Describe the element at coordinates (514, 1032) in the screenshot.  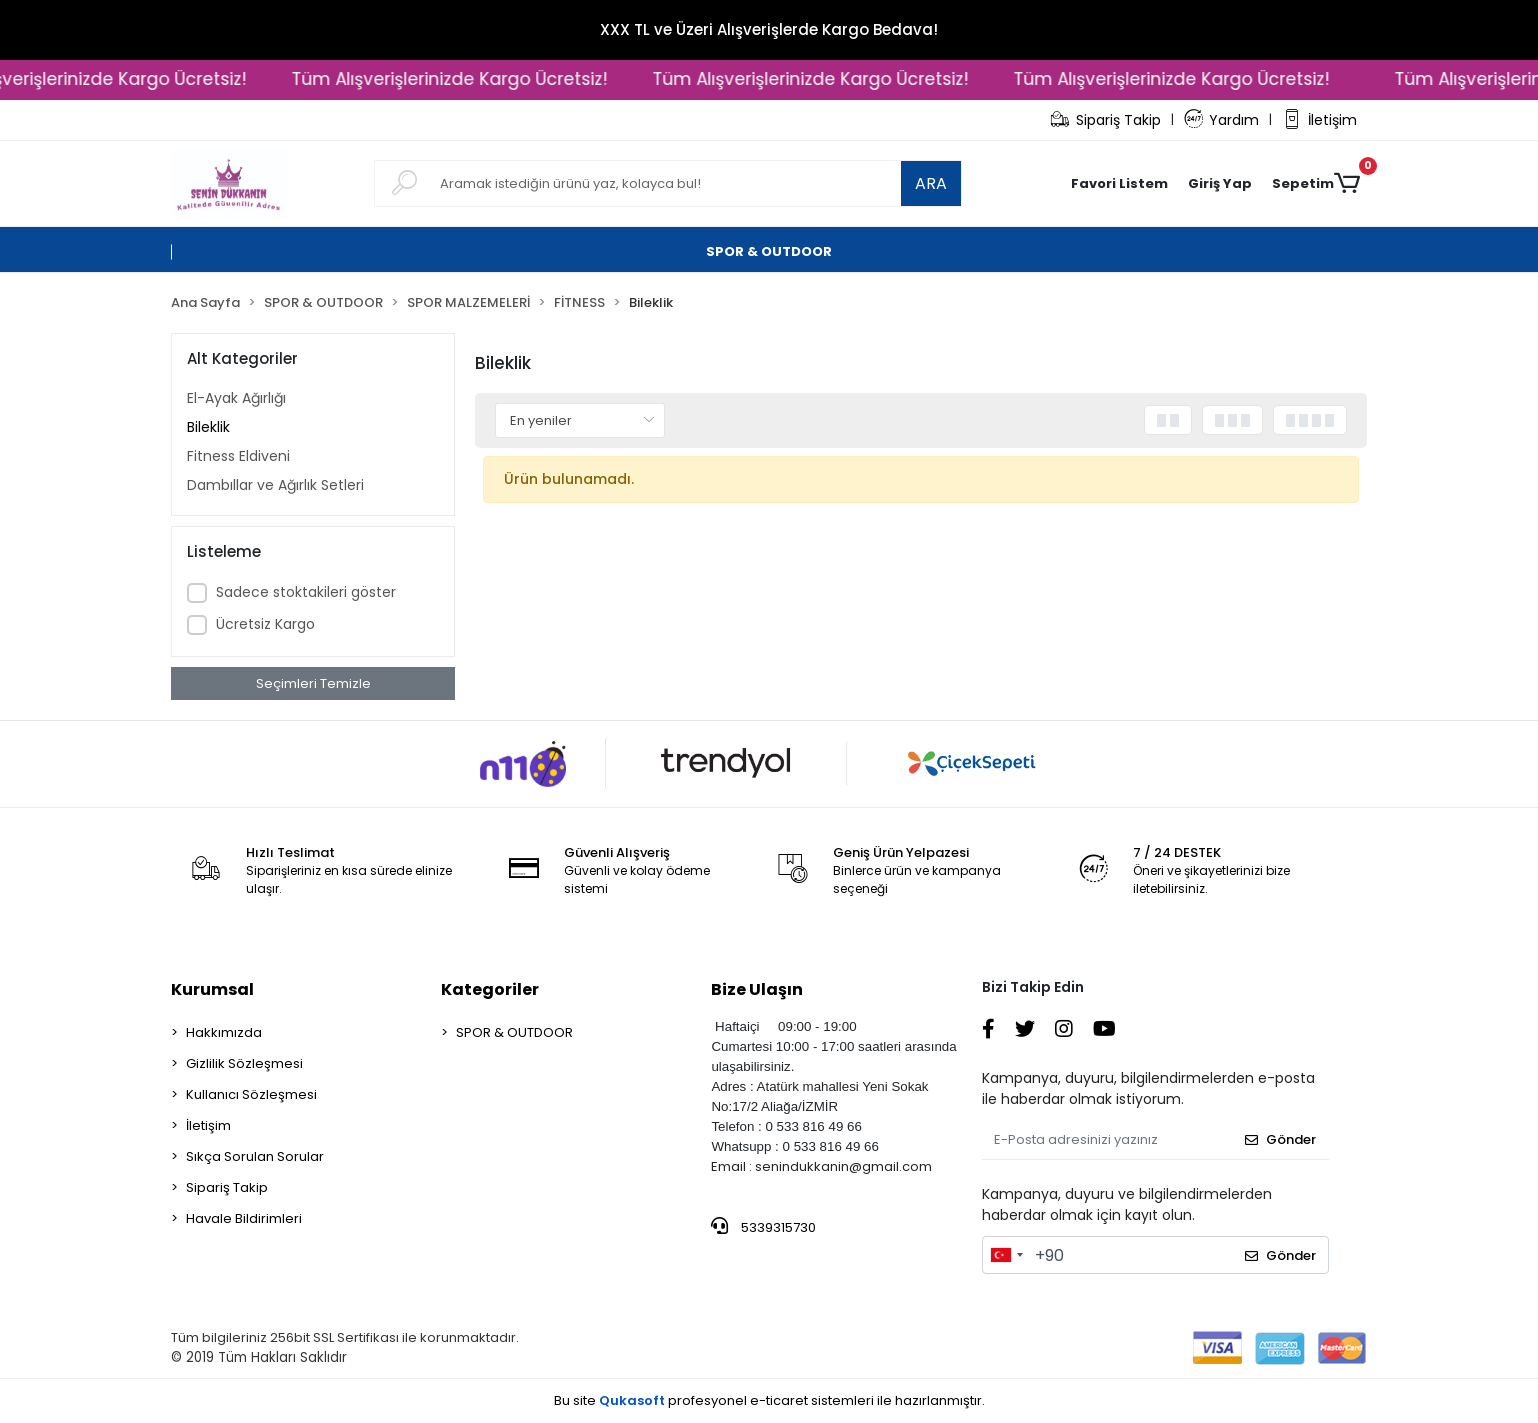
I see `SPOR & OUTDOOR` at that location.